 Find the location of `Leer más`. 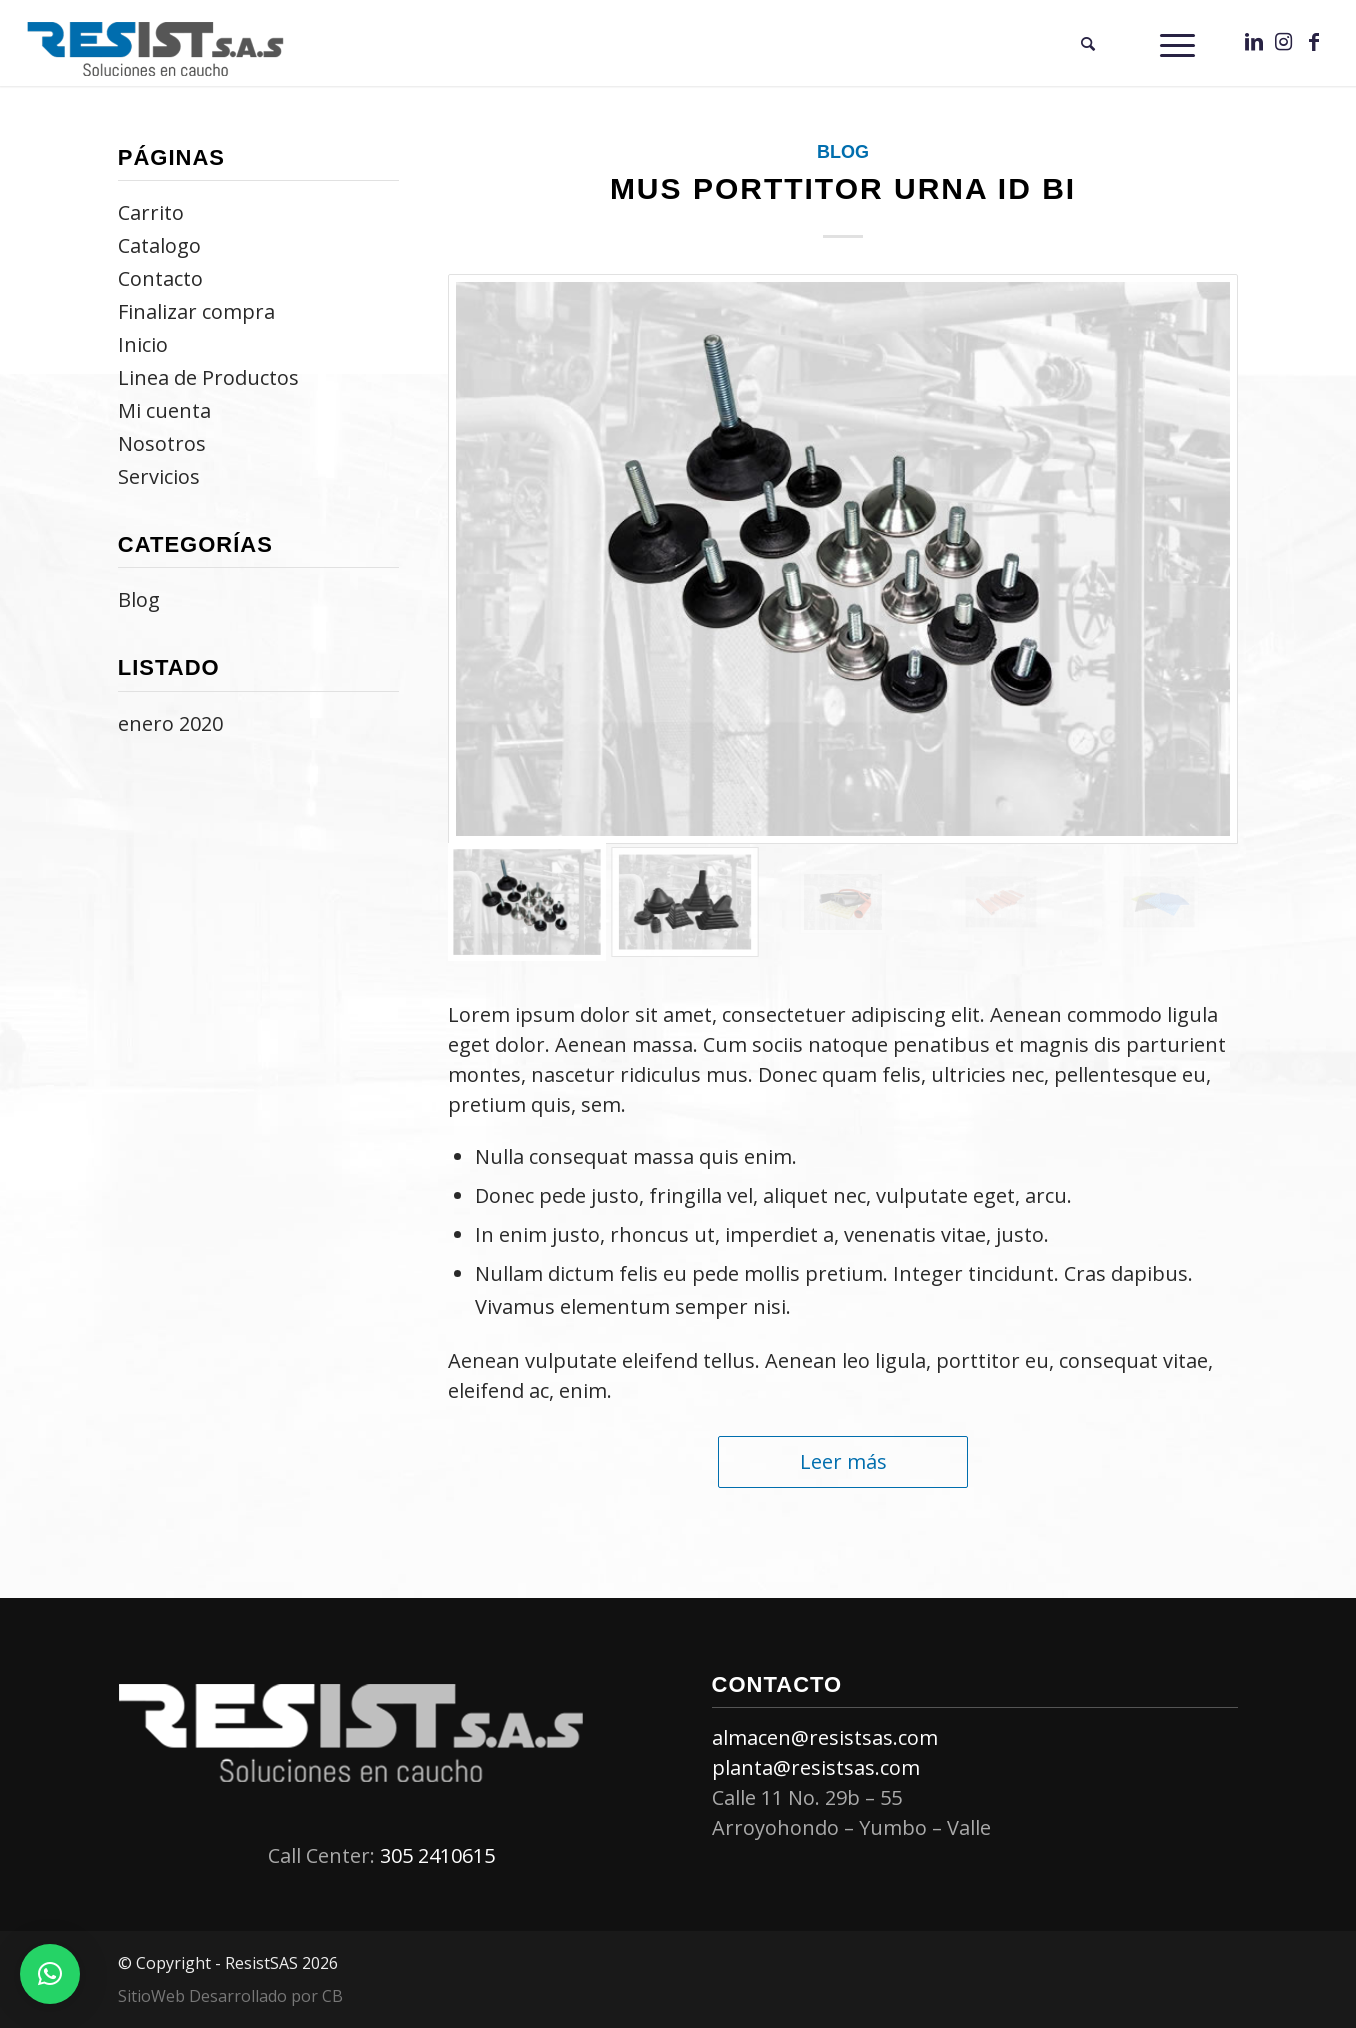

Leer más is located at coordinates (843, 1461).